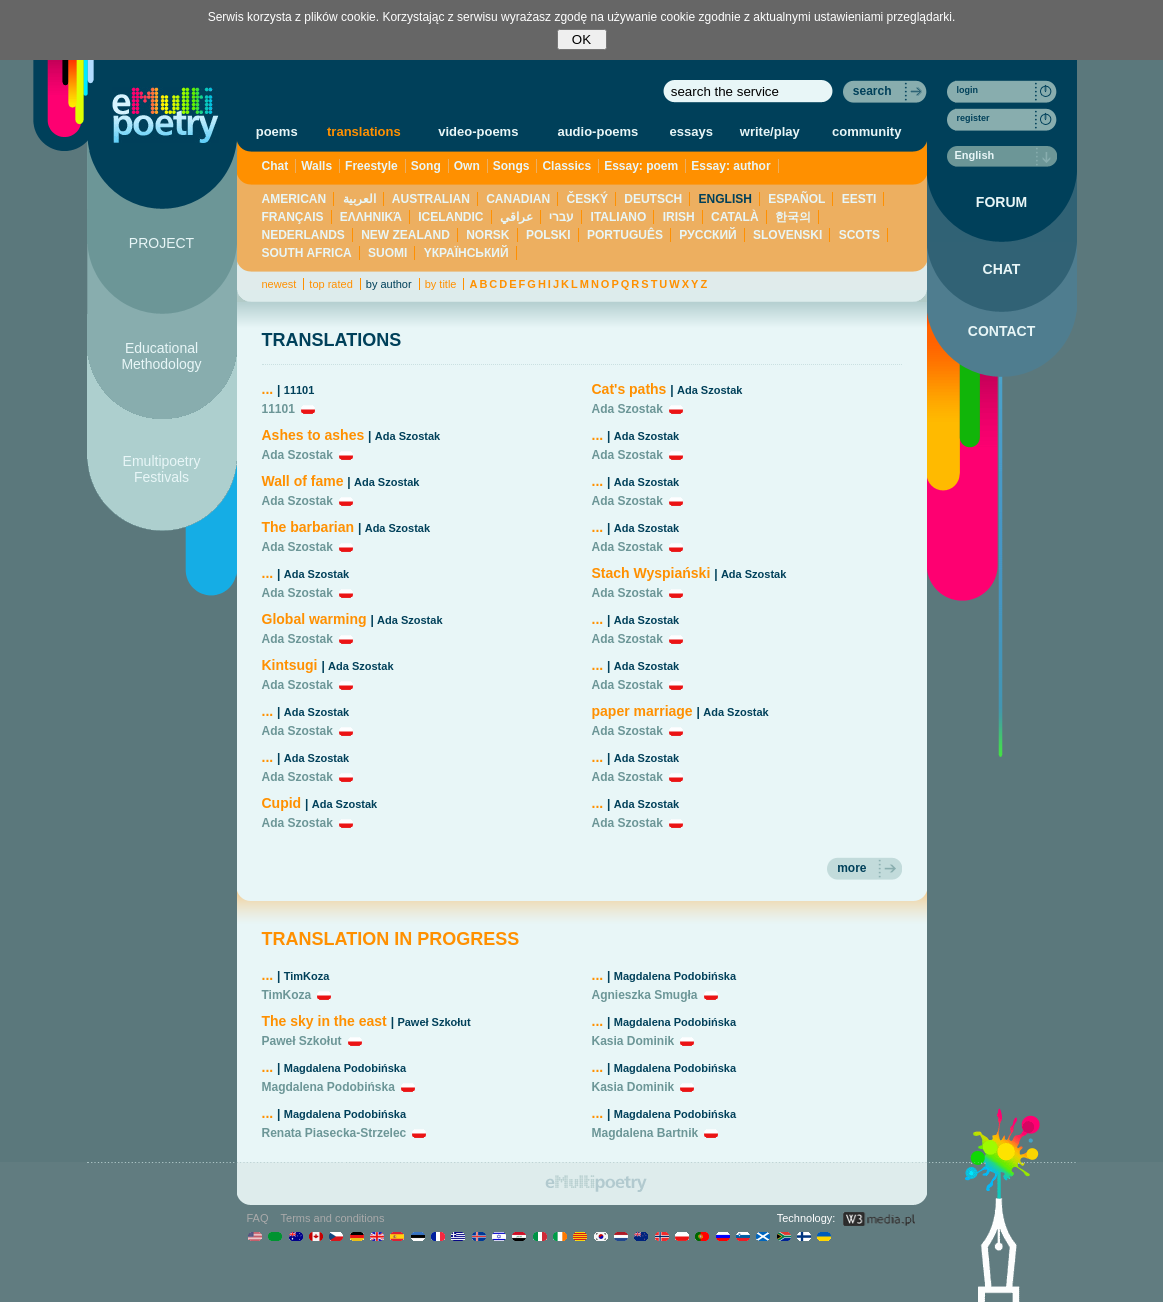 The height and width of the screenshot is (1302, 1163). Describe the element at coordinates (387, 253) in the screenshot. I see `SUOMI` at that location.